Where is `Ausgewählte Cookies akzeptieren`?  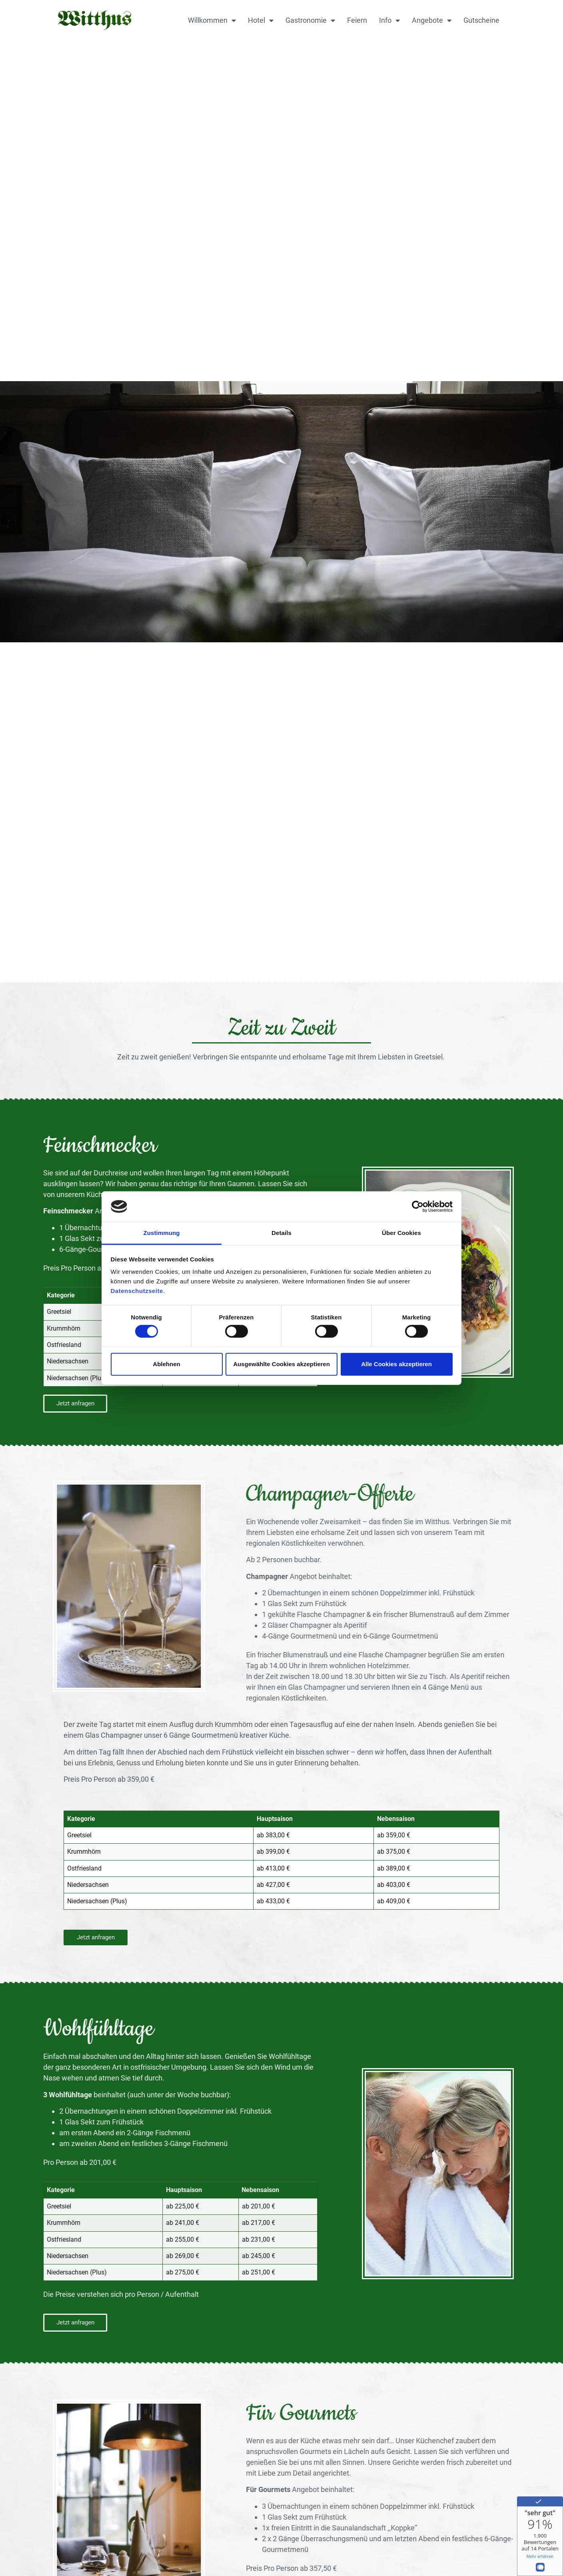 Ausgewählte Cookies akzeptieren is located at coordinates (281, 1364).